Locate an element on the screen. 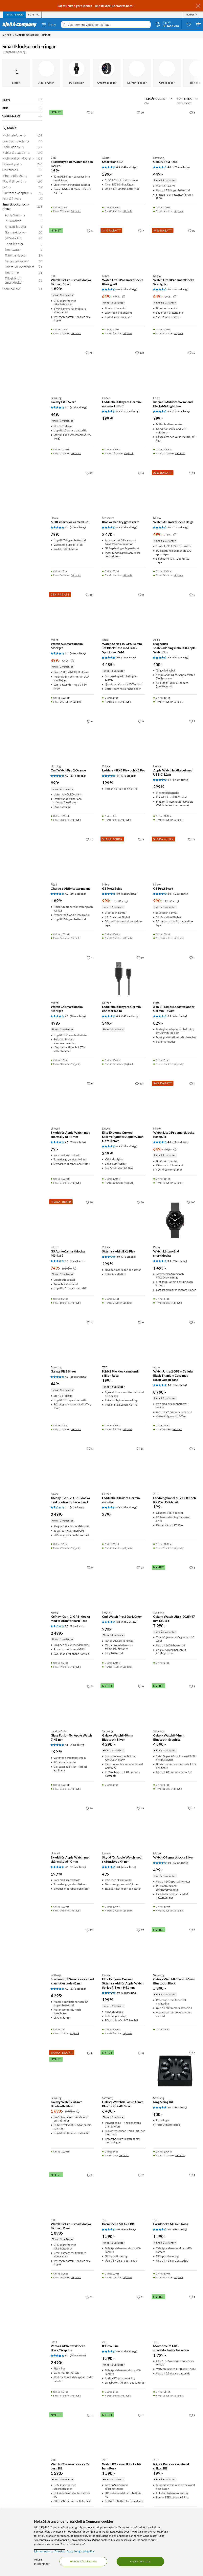 The image size is (203, 2576). [5 gillar] is located at coordinates (141, 839).